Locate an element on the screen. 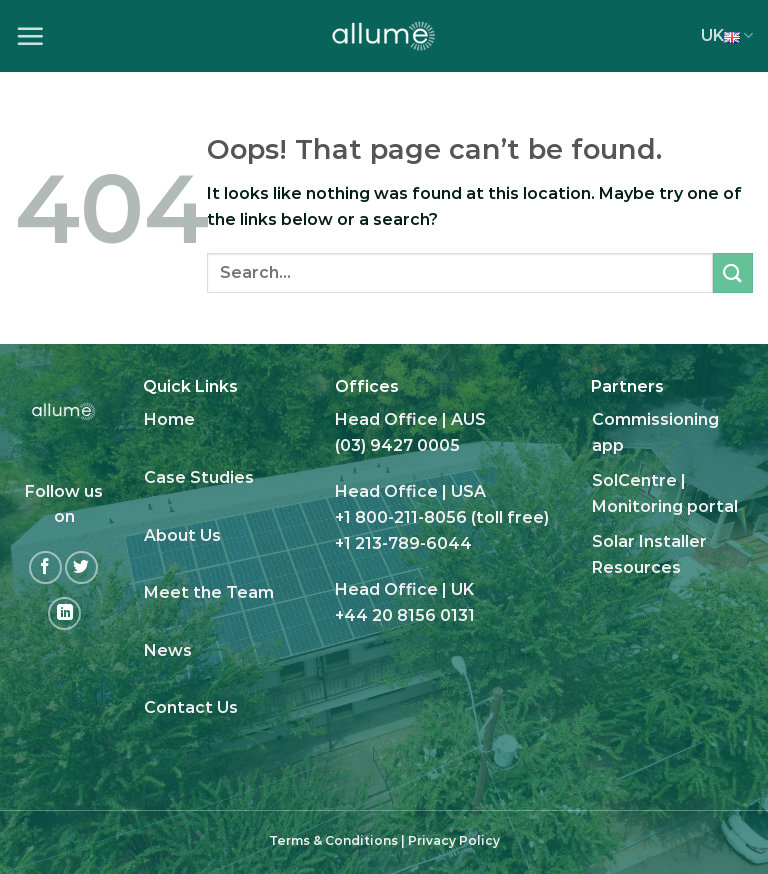  UK is located at coordinates (727, 36).